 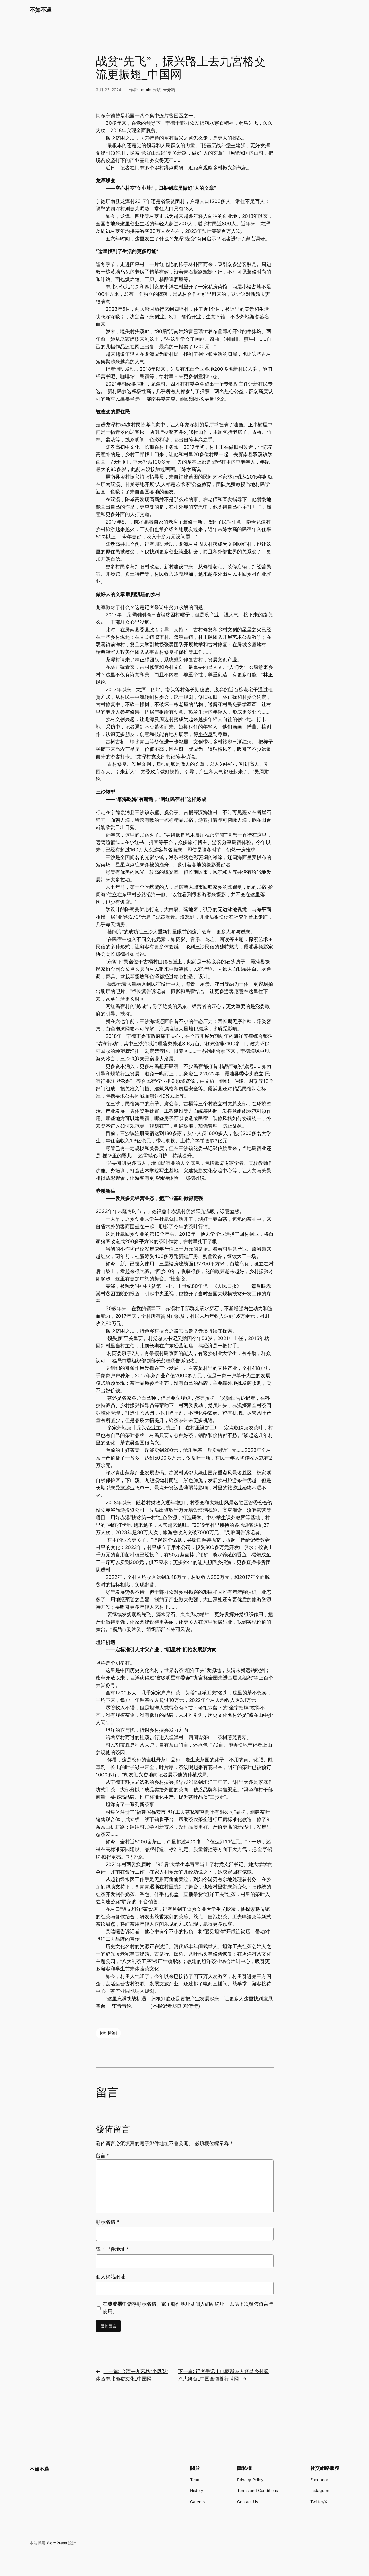 I want to click on 聚會, so click(x=120, y=1178).